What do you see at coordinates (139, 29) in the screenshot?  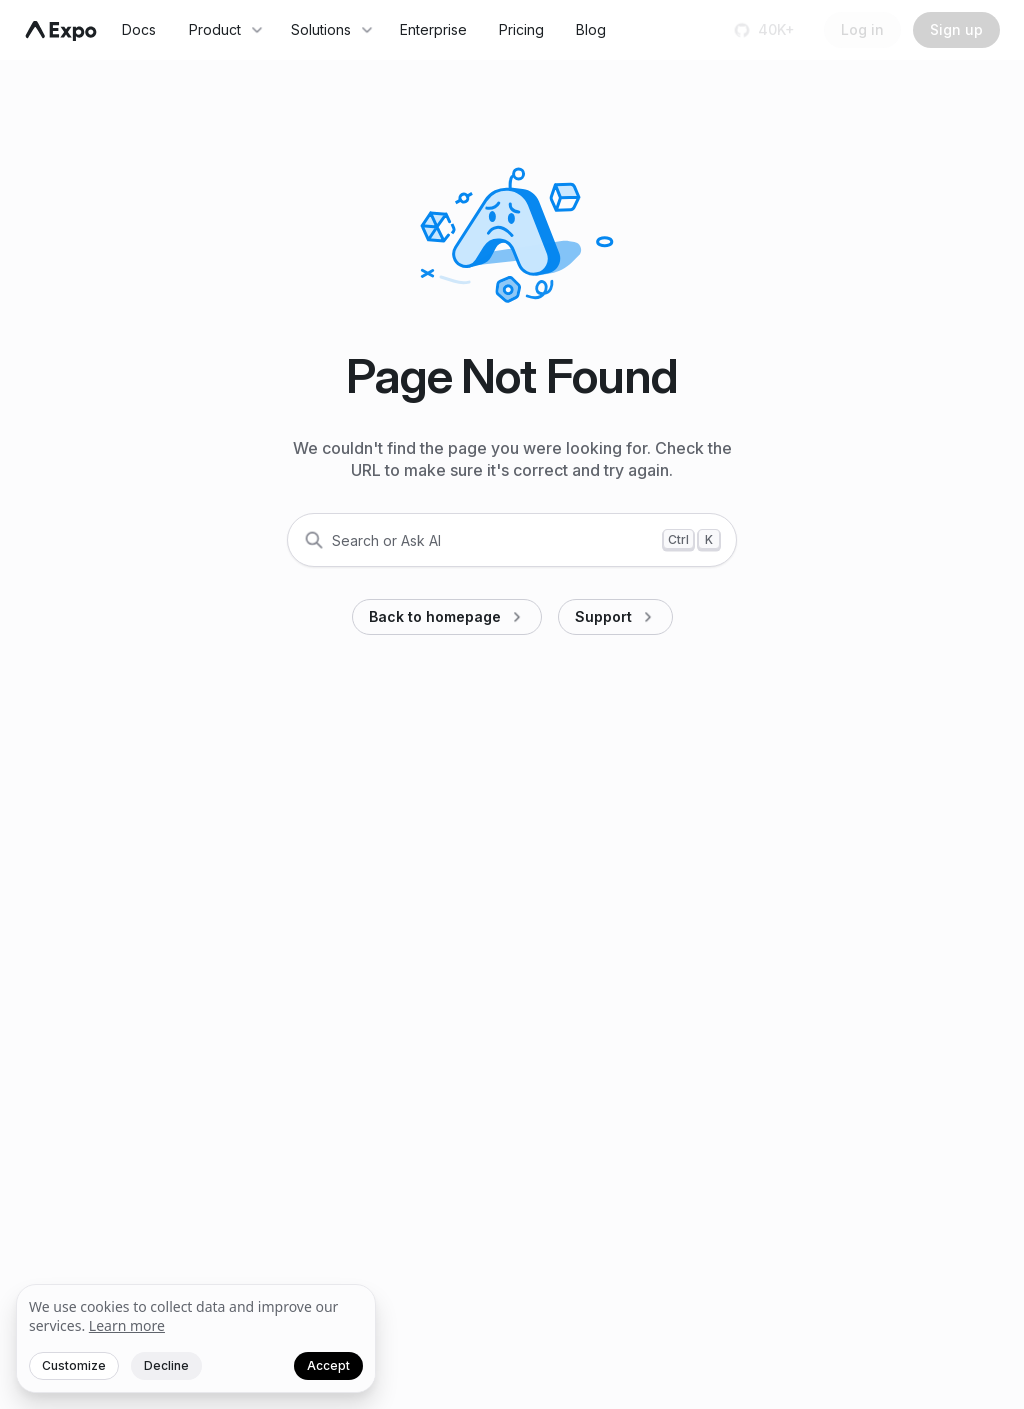 I see `Docs` at bounding box center [139, 29].